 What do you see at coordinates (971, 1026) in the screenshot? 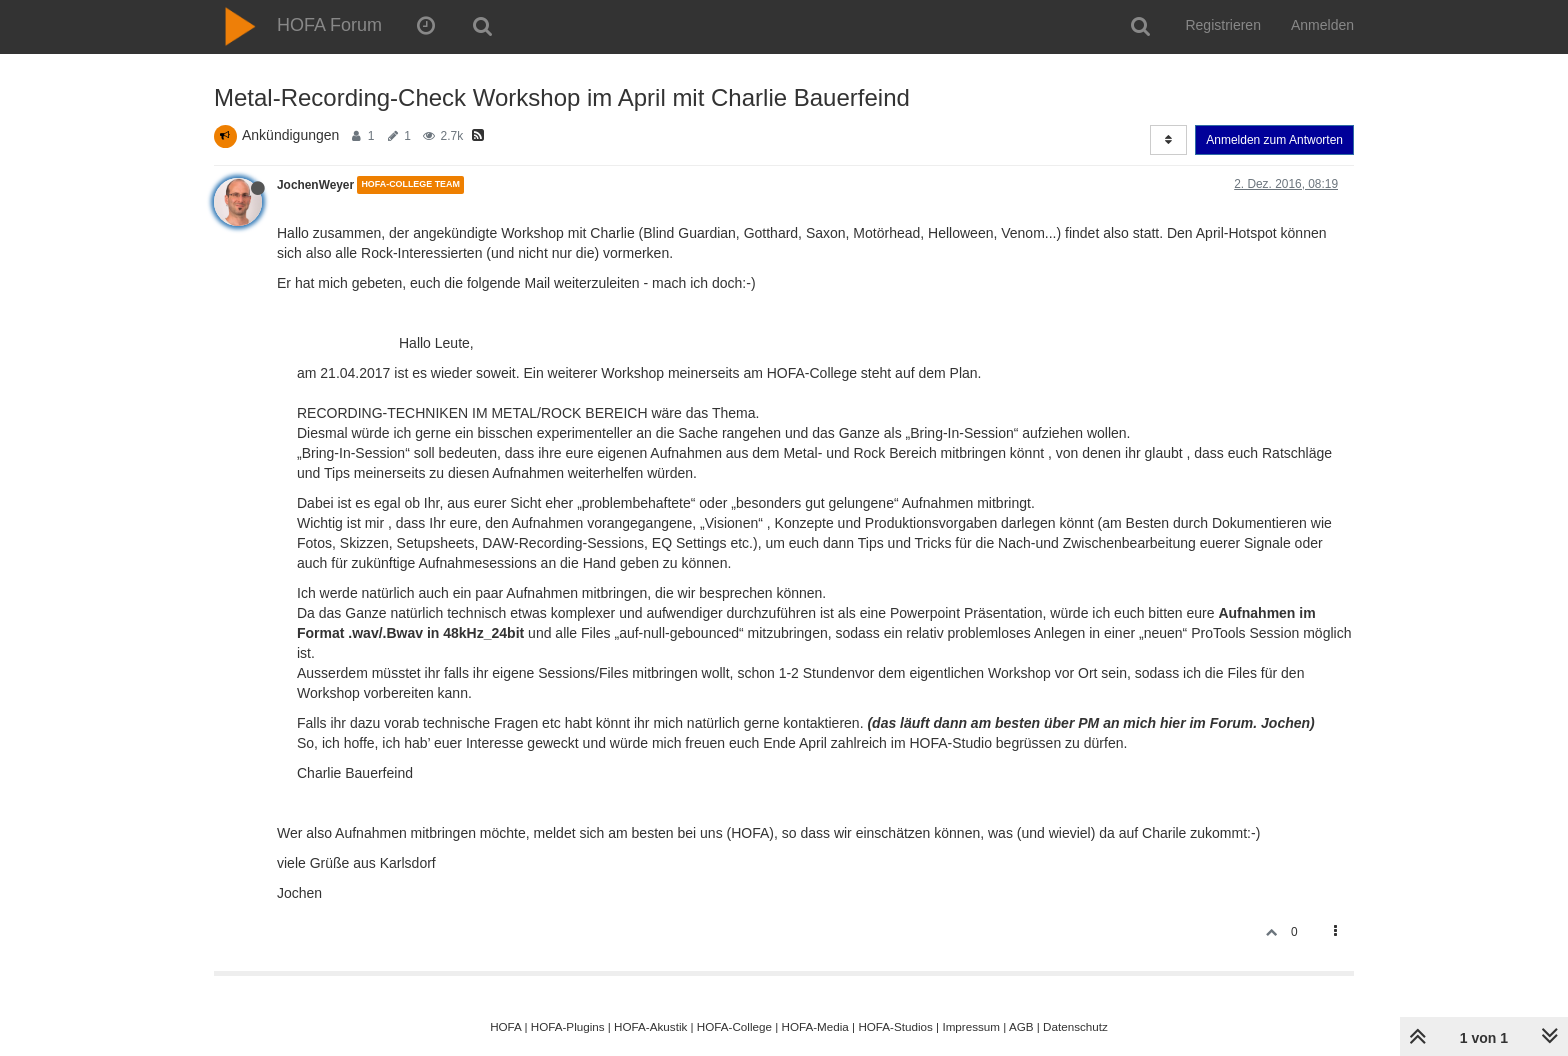
I see `Impressum` at bounding box center [971, 1026].